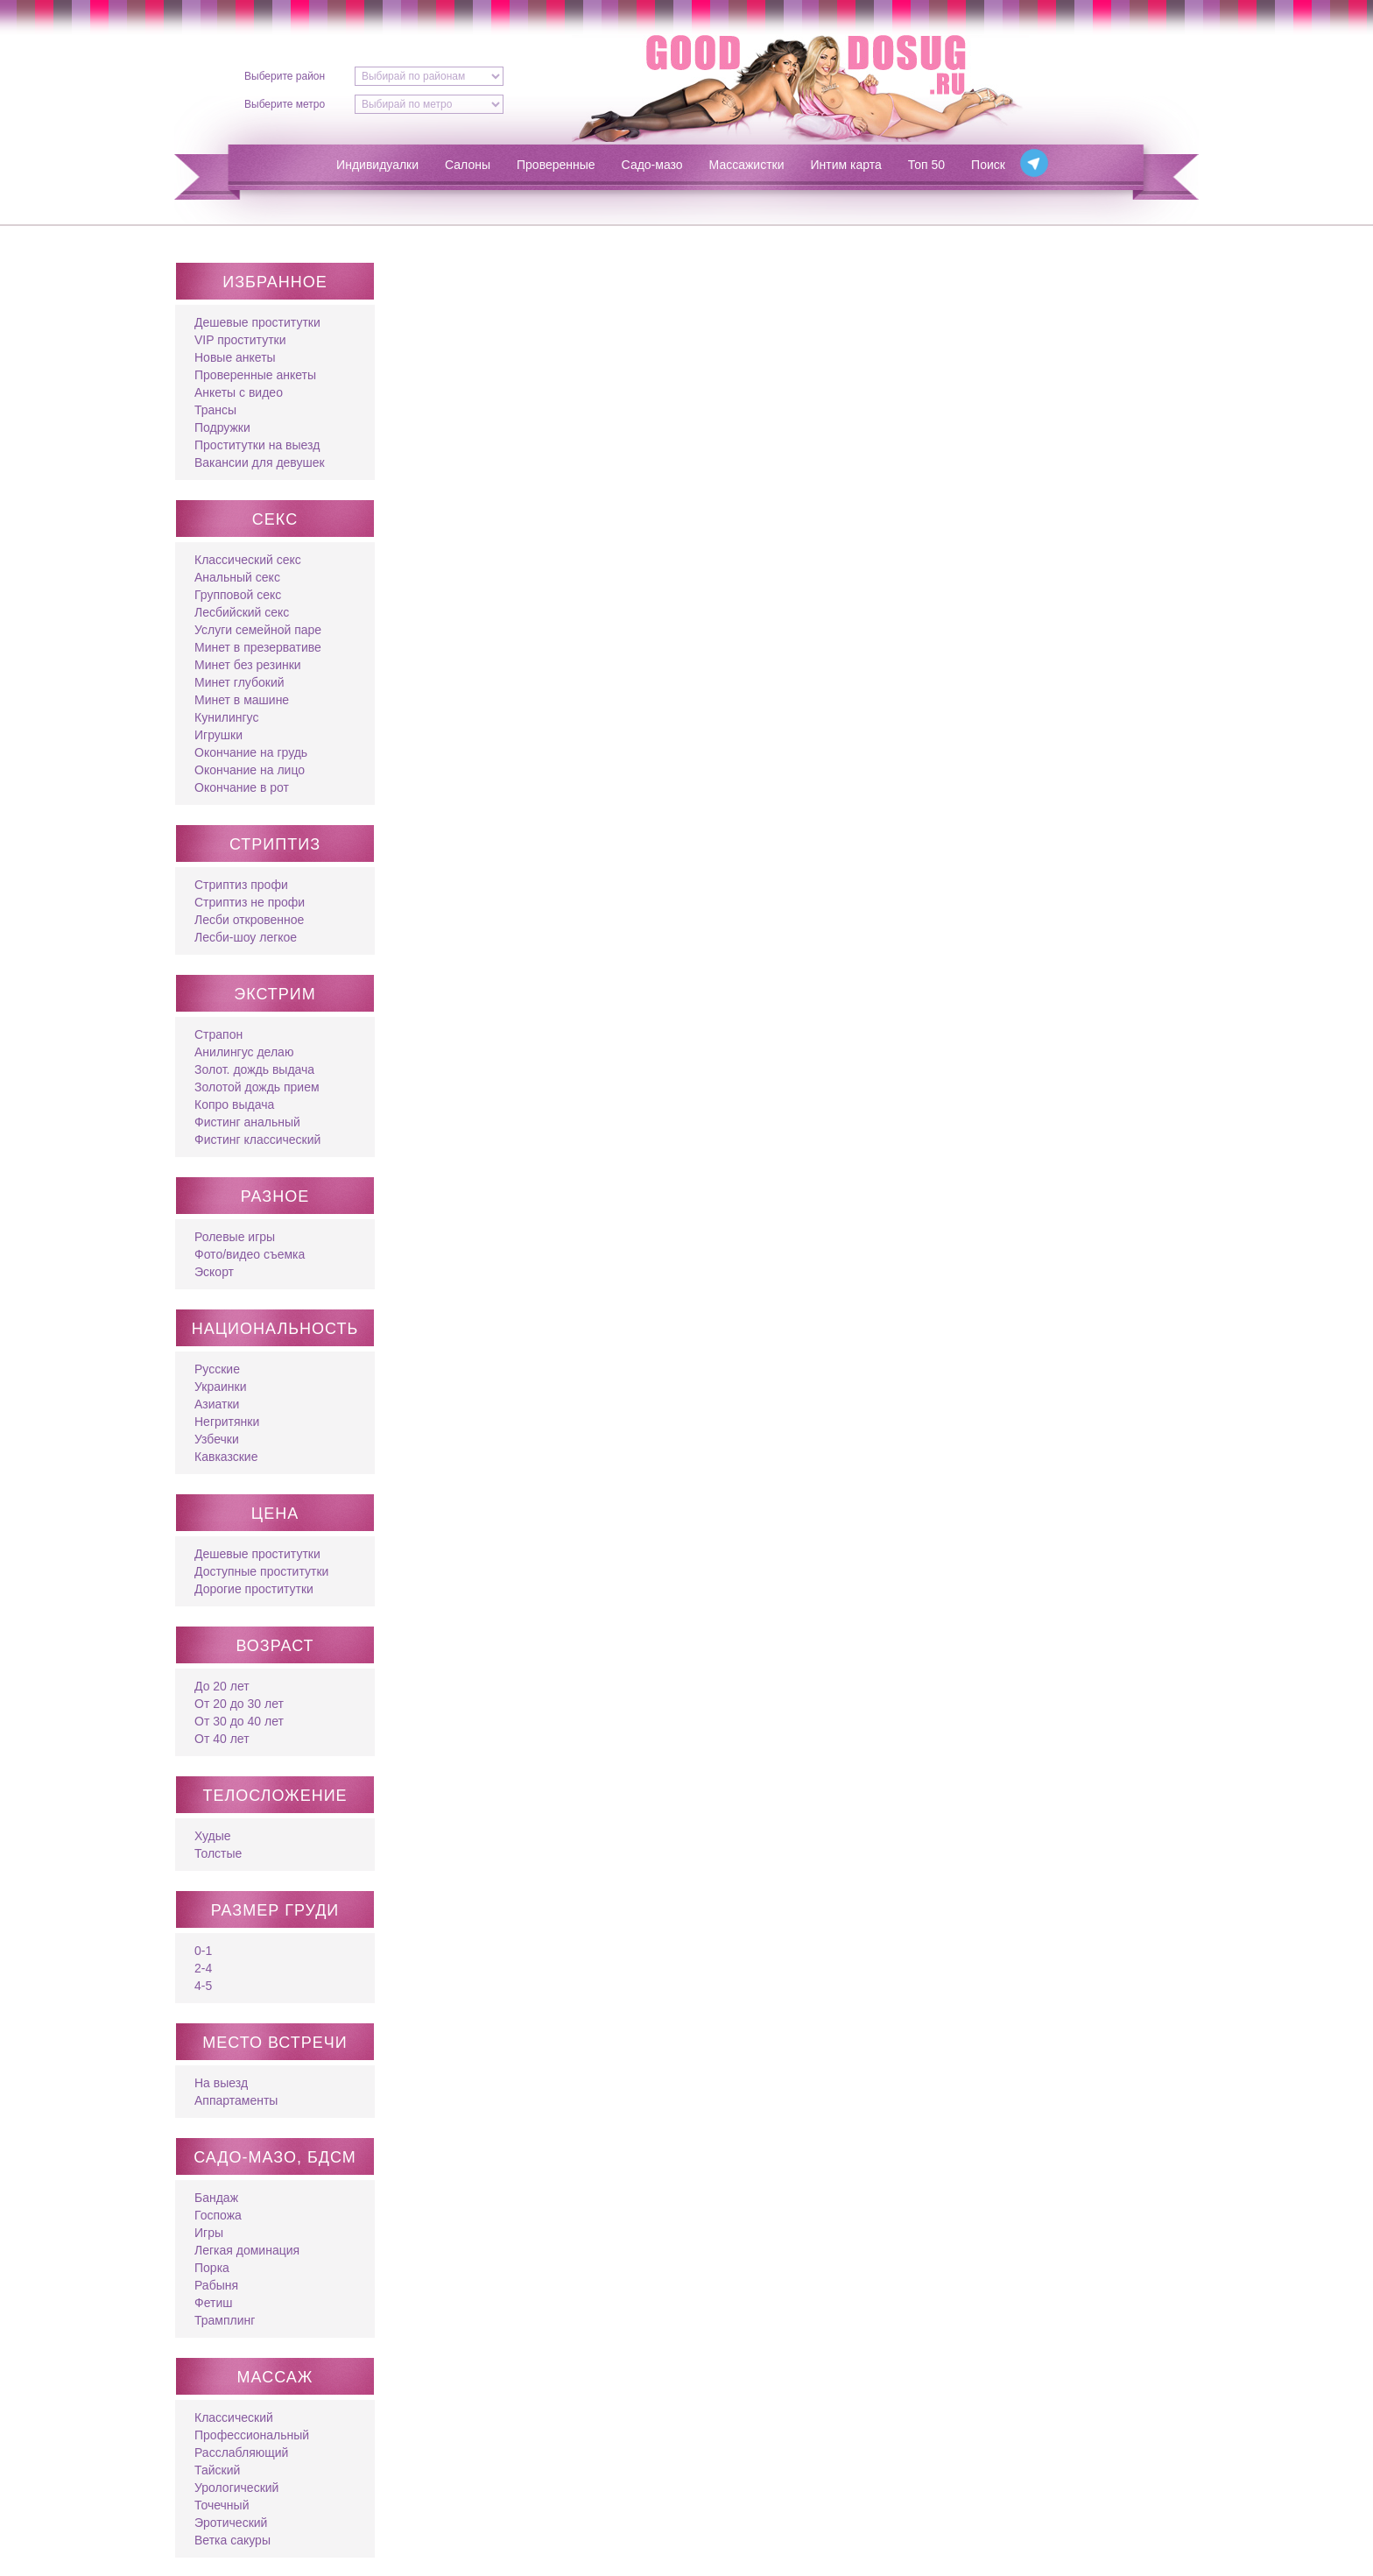  I want to click on Минет в машине, so click(241, 700).